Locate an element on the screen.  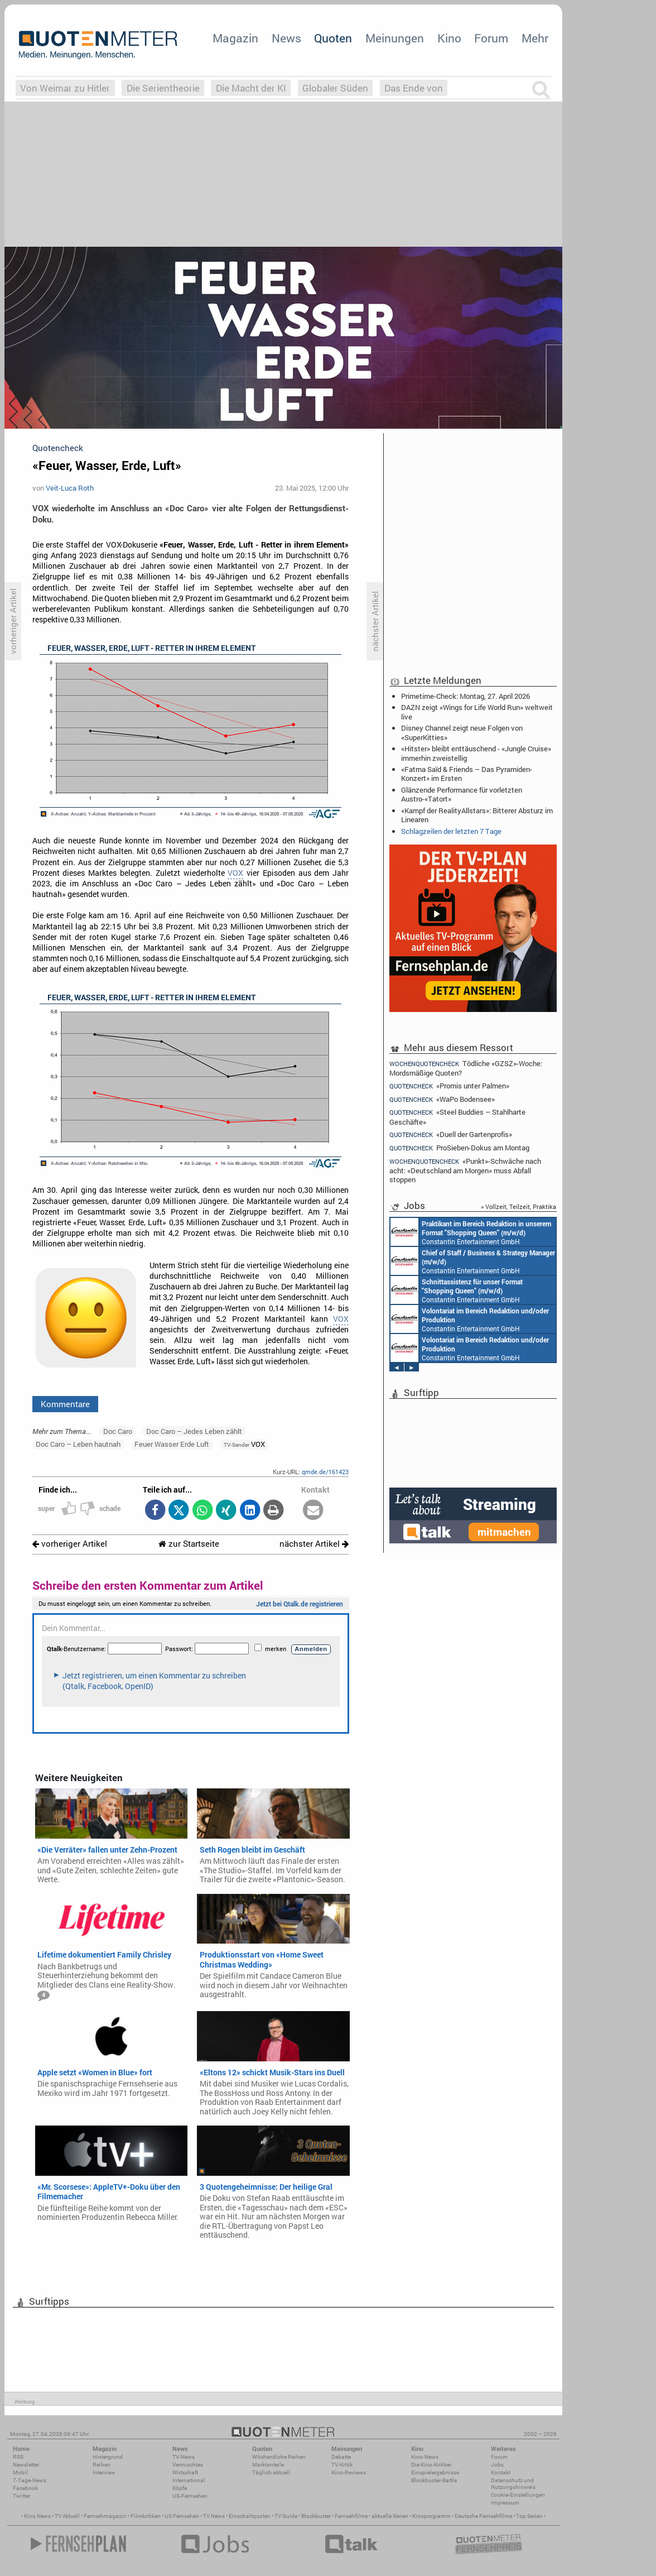
Veit-Luca Roth is located at coordinates (70, 487).